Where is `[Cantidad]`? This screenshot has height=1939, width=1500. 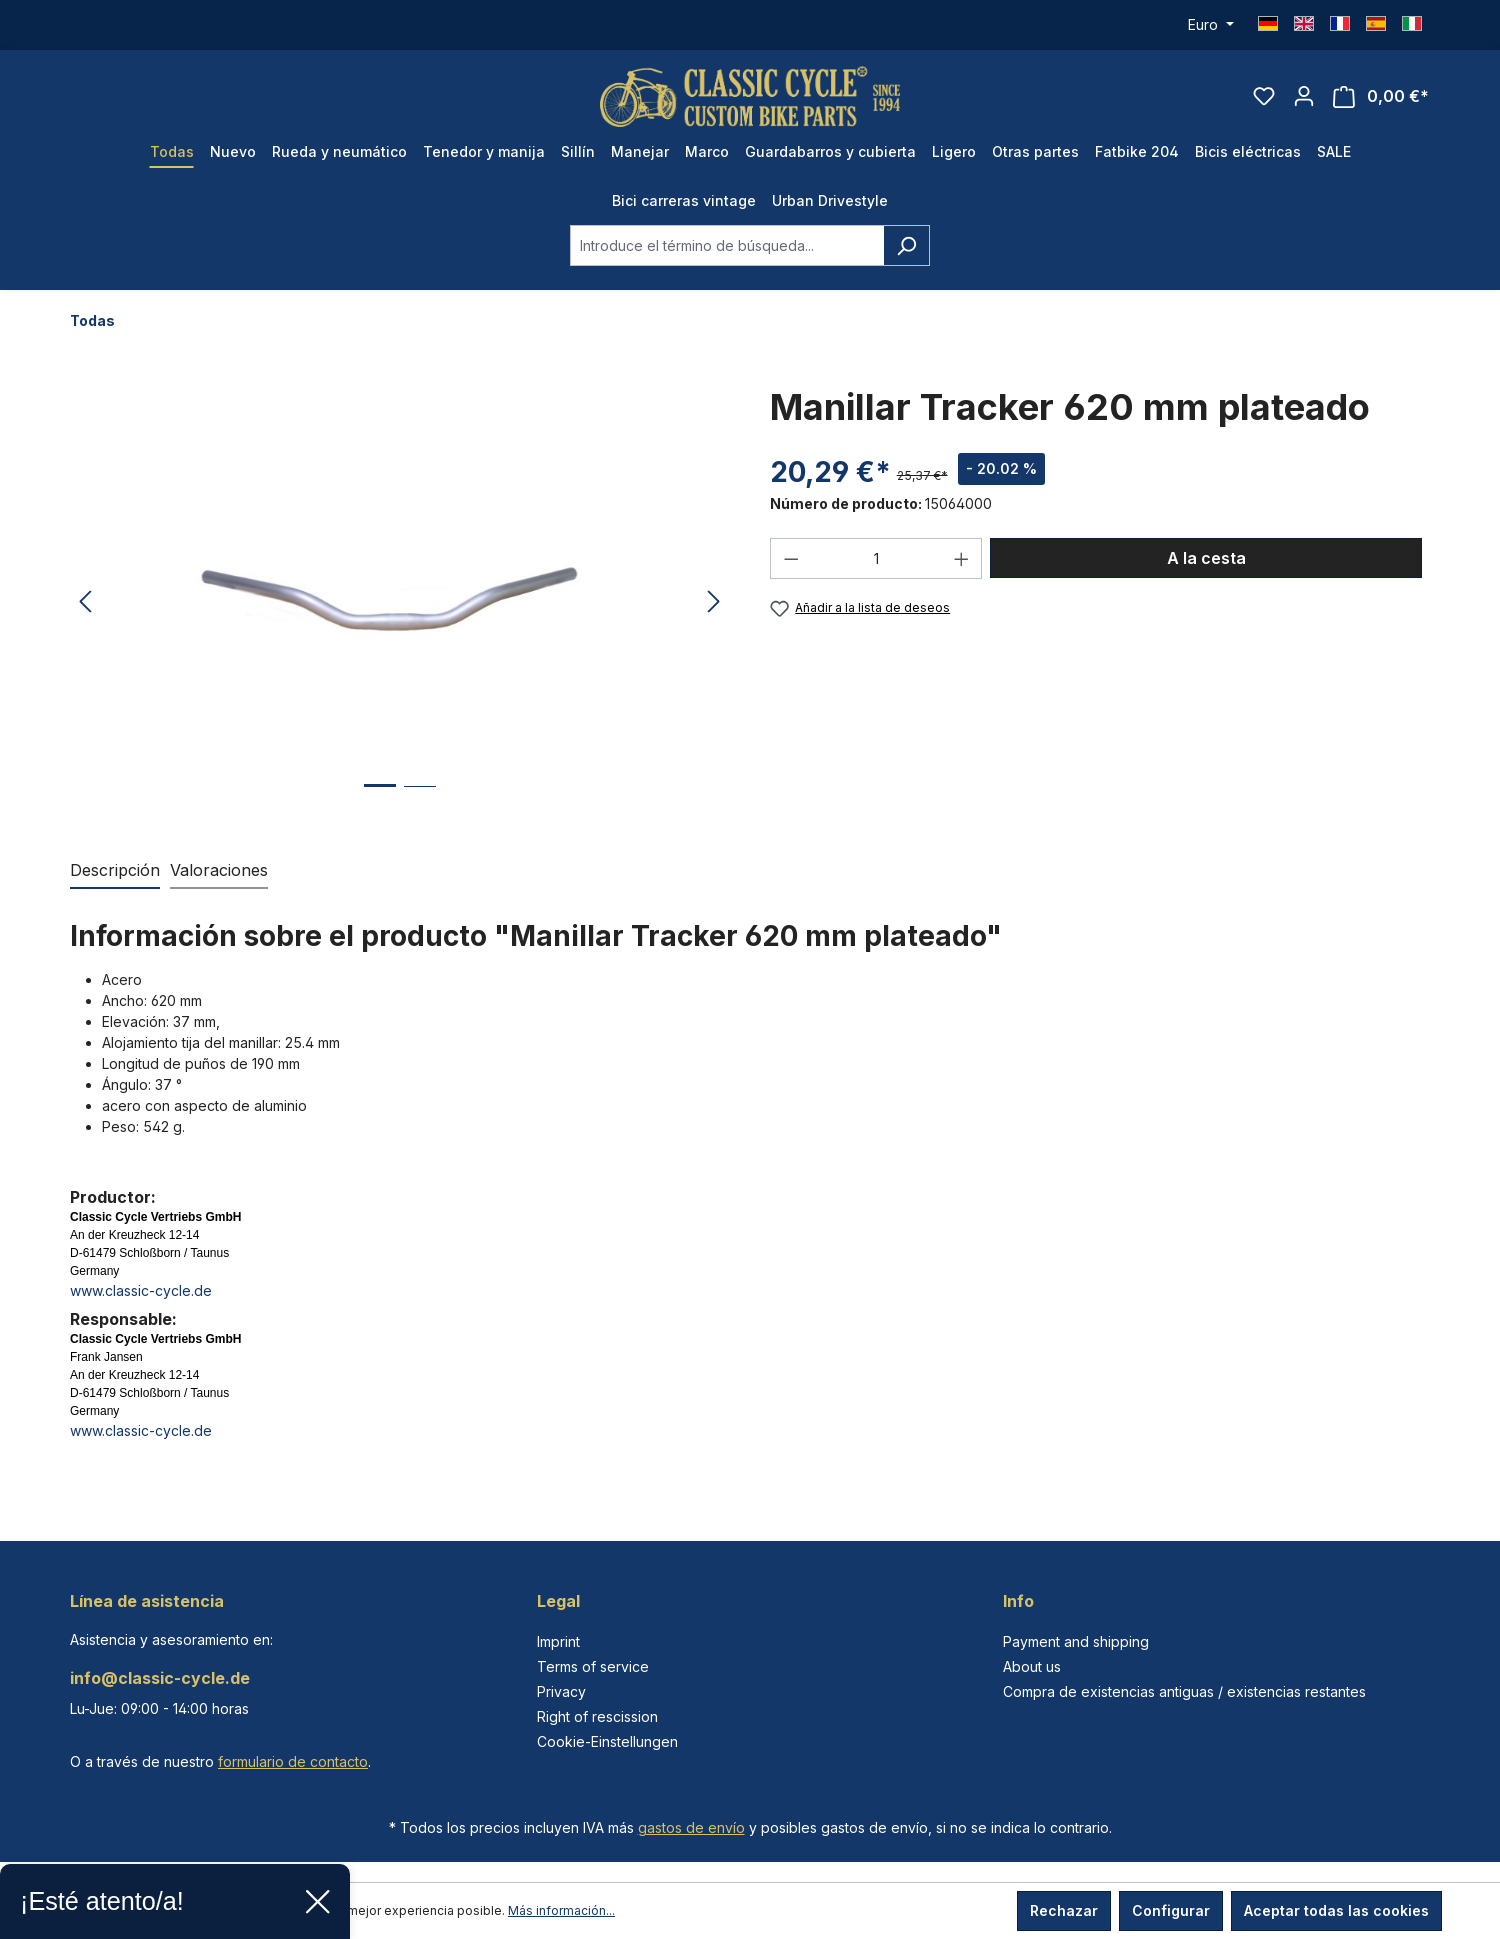 [Cantidad] is located at coordinates (876, 558).